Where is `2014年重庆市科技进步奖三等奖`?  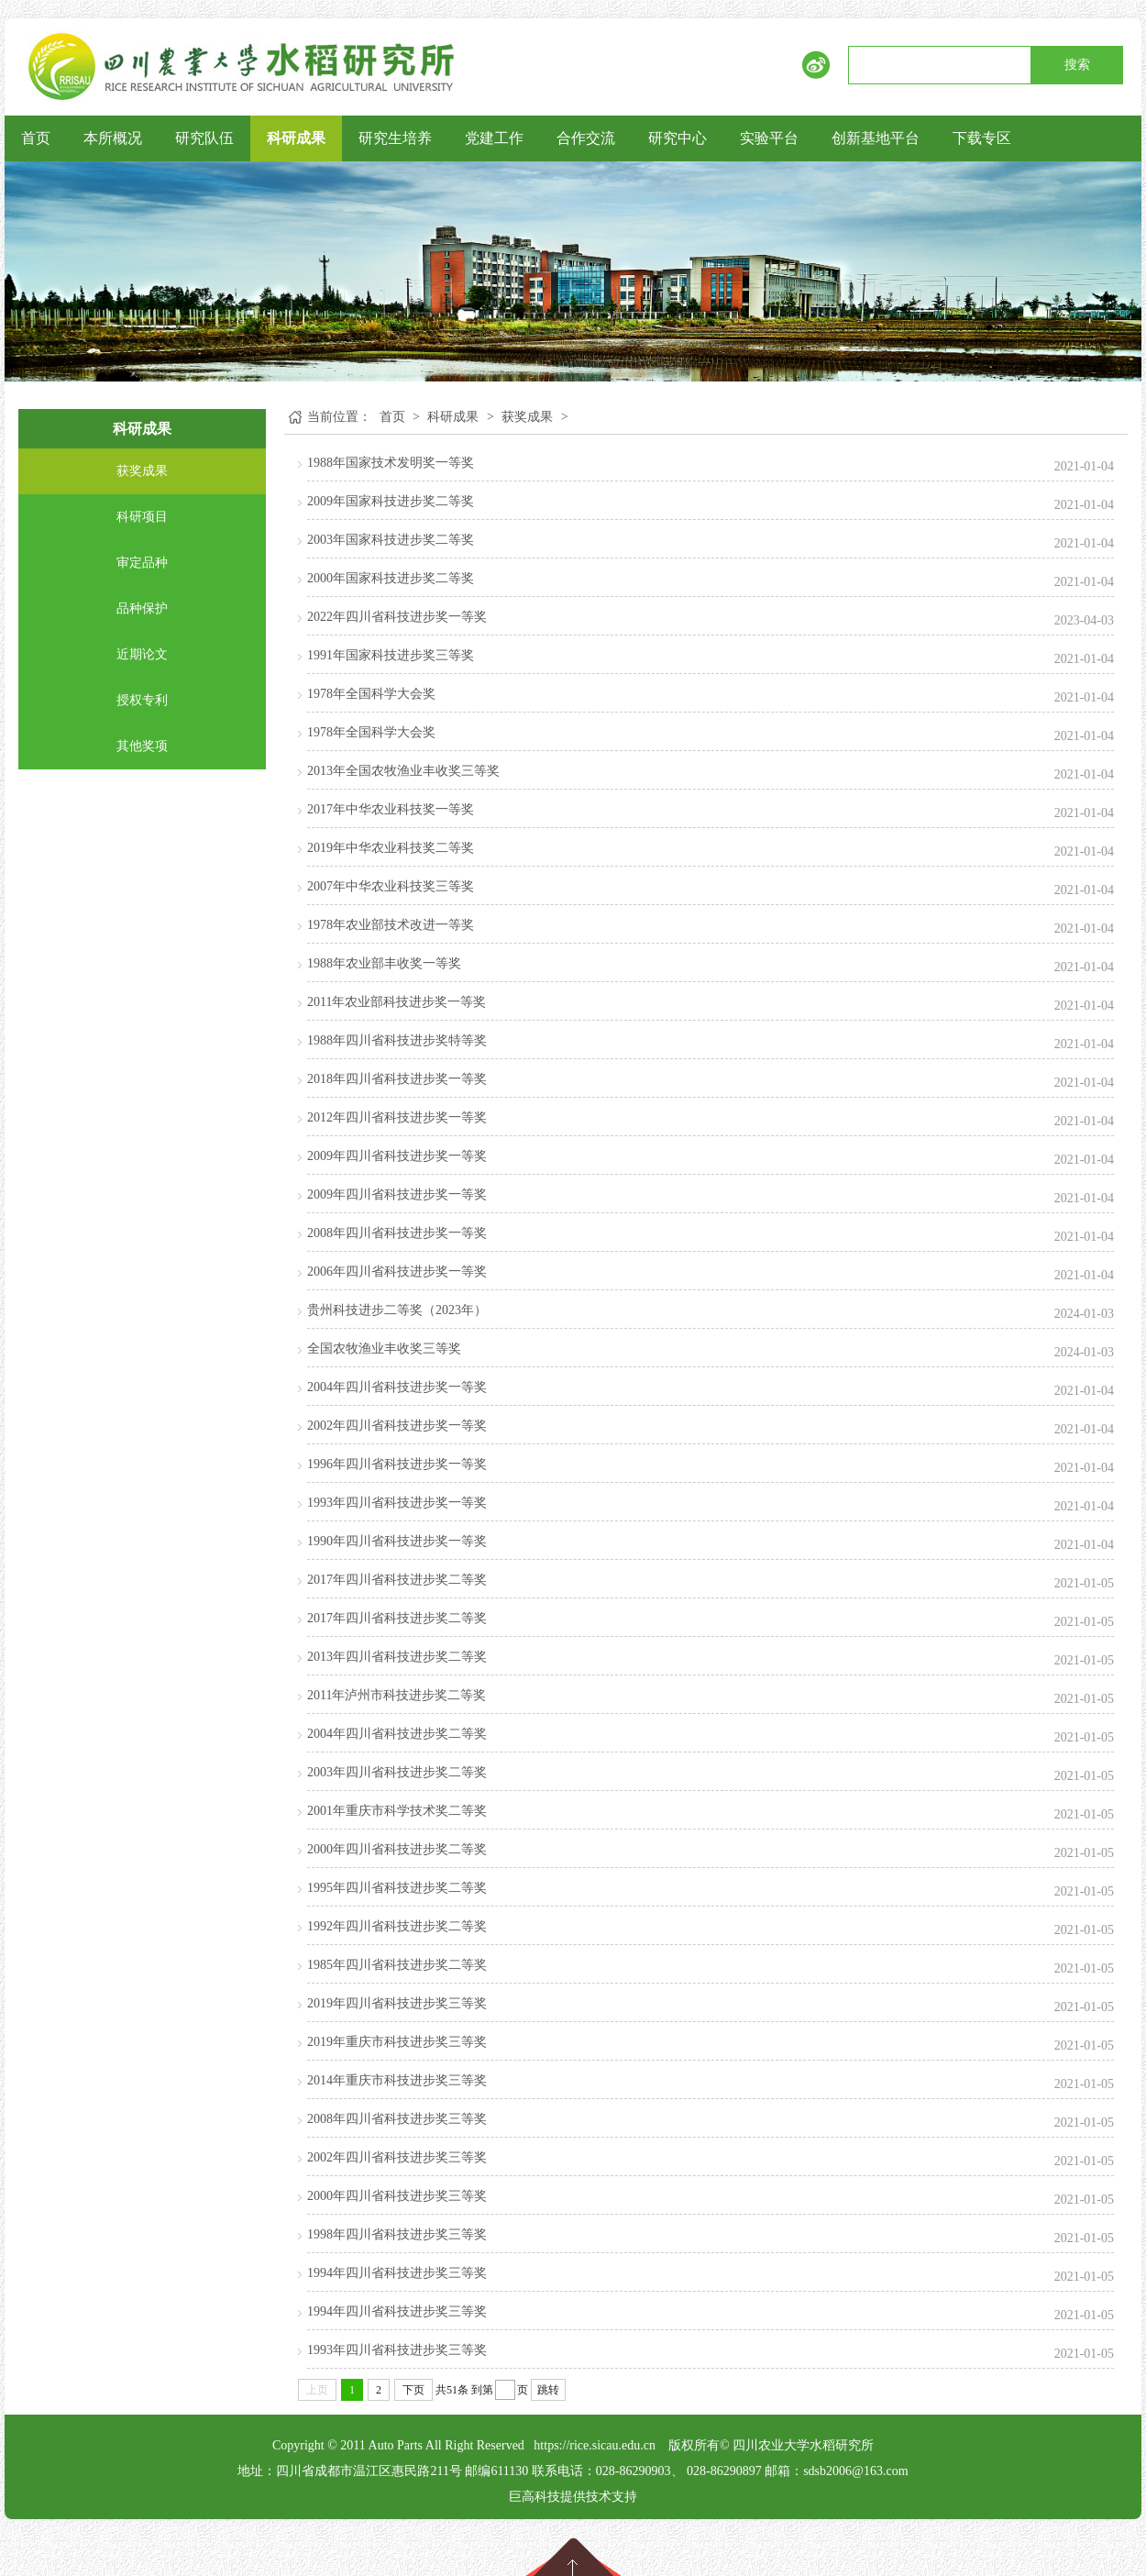
2014年重庆市科技进步奖三等奖 is located at coordinates (397, 2080).